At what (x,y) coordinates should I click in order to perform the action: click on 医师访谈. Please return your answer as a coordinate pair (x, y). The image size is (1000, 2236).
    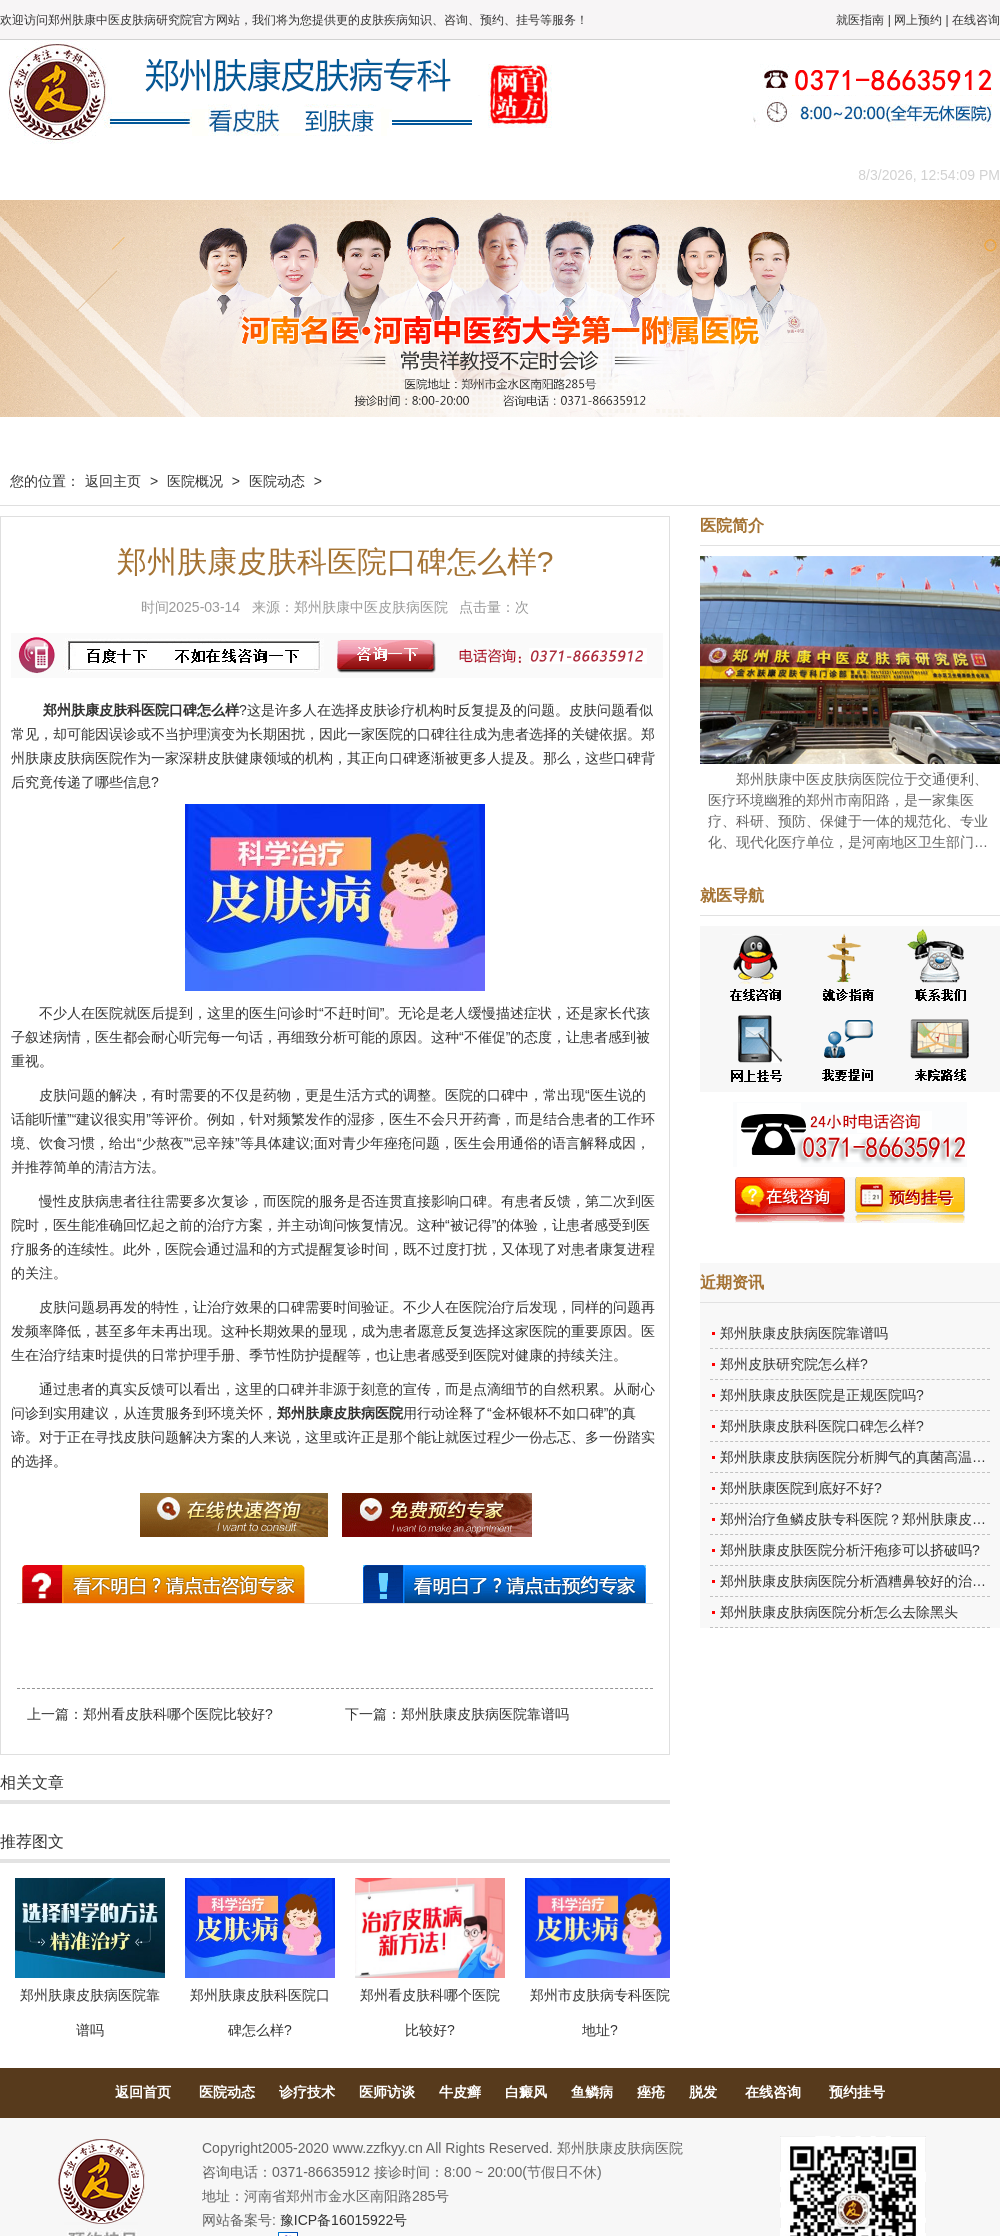
    Looking at the image, I should click on (387, 2092).